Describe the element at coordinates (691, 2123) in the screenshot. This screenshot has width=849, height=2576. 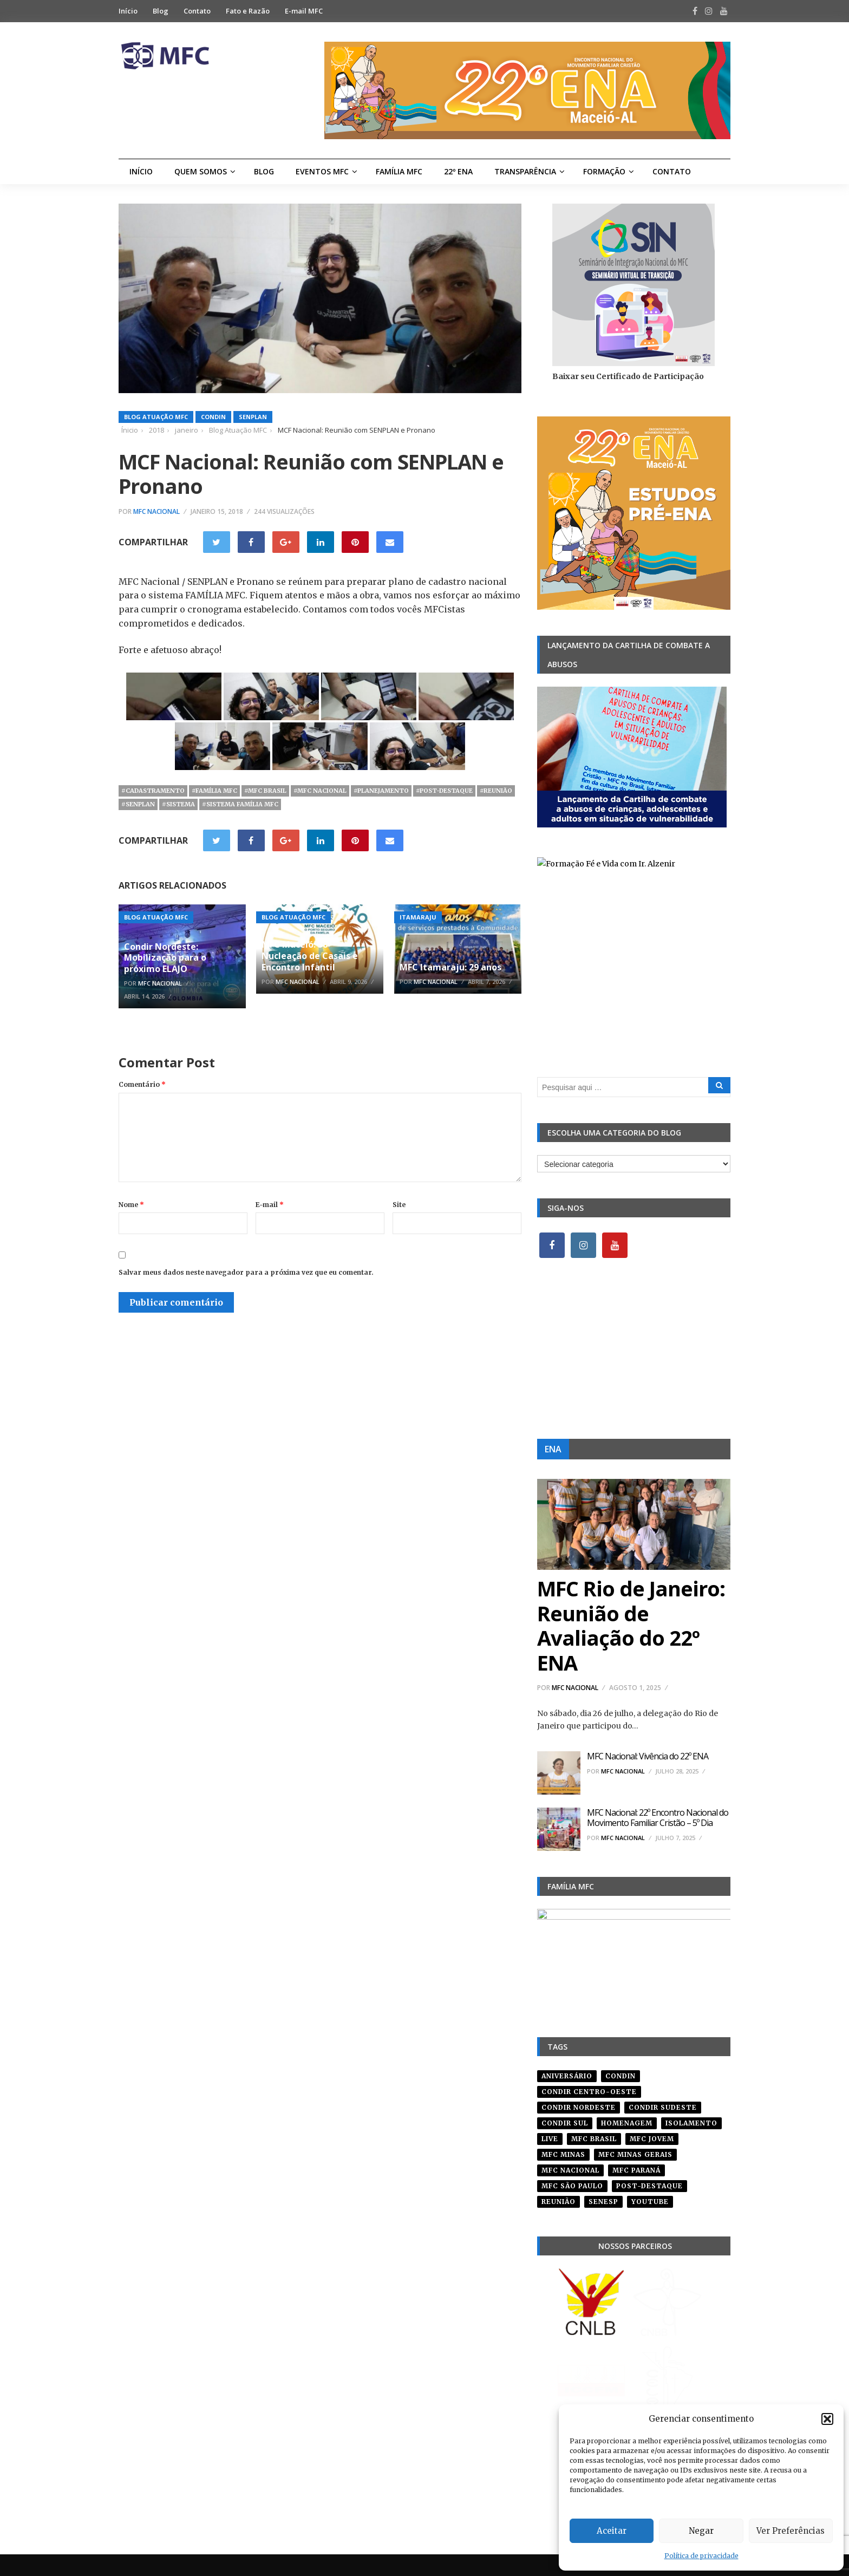
I see `isolamento` at that location.